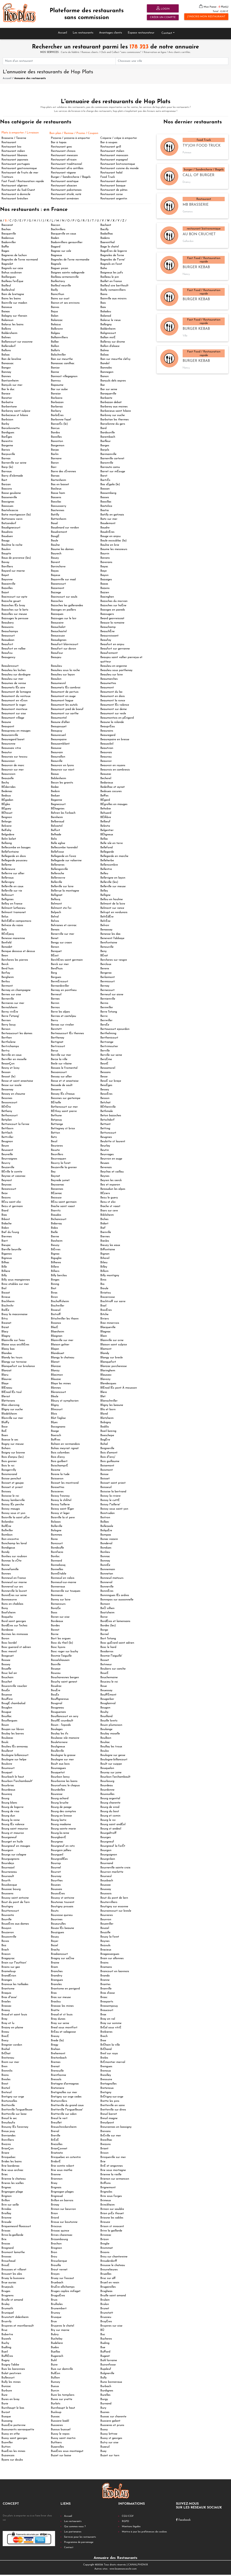 The width and height of the screenshot is (231, 2576). Describe the element at coordinates (110, 1112) in the screenshot. I see `Beton bazoches` at that location.